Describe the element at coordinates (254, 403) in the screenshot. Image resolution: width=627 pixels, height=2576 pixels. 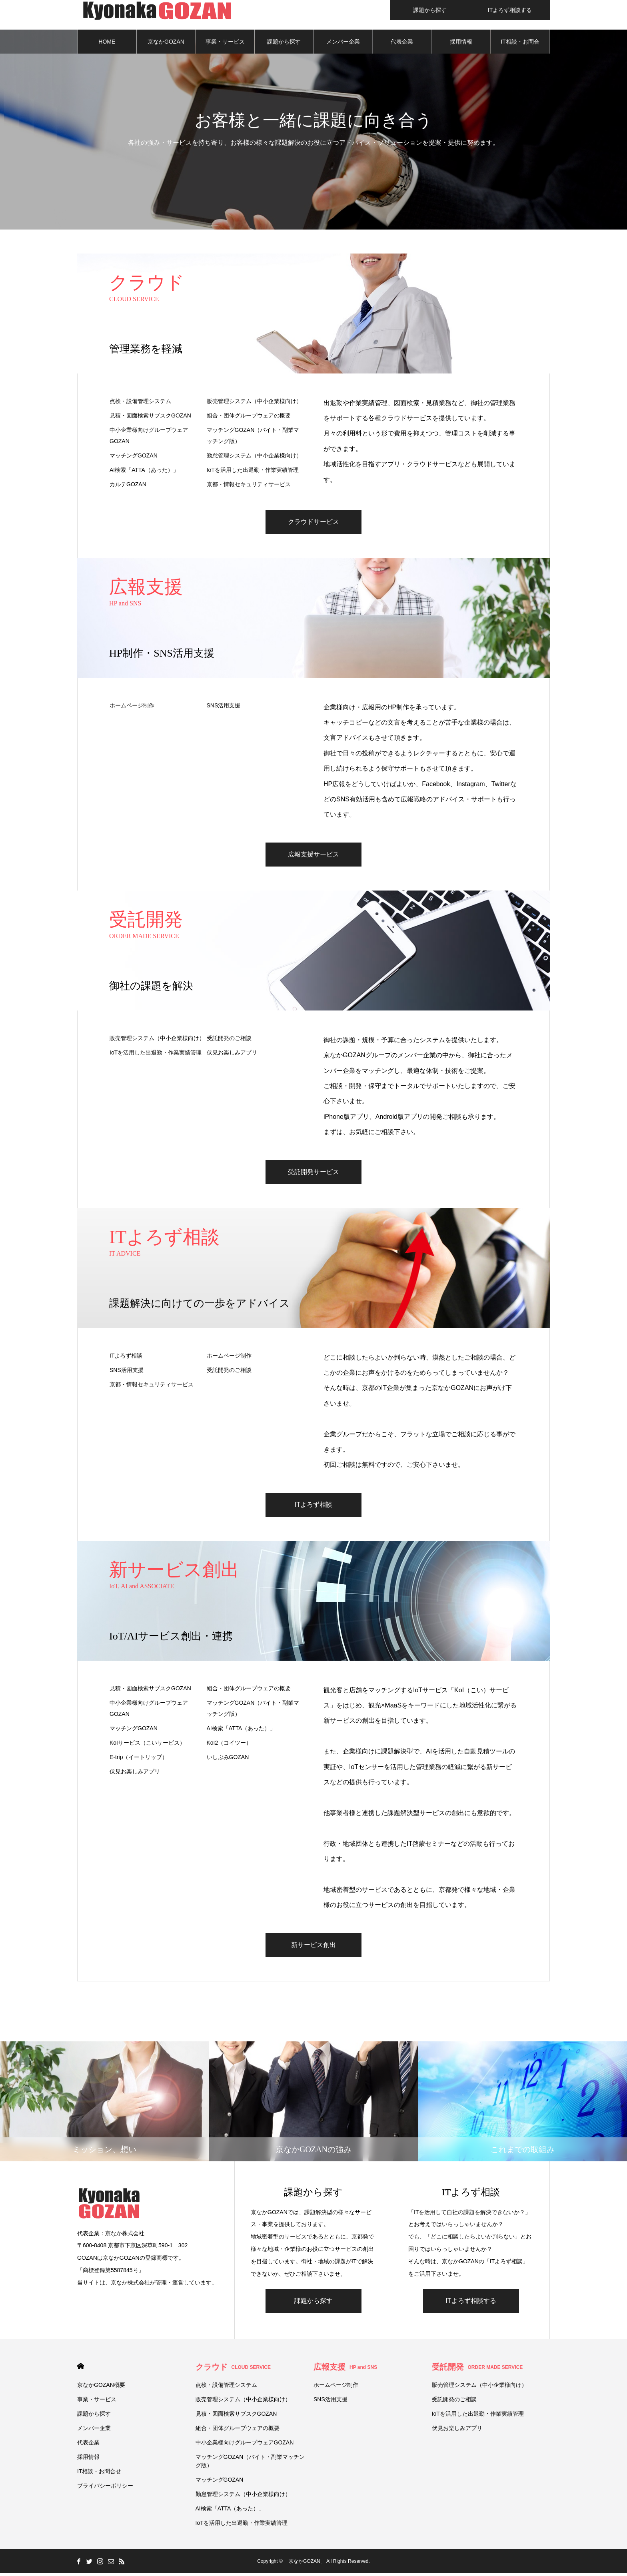
I see `販売管理システム（中小企業様向け）` at that location.